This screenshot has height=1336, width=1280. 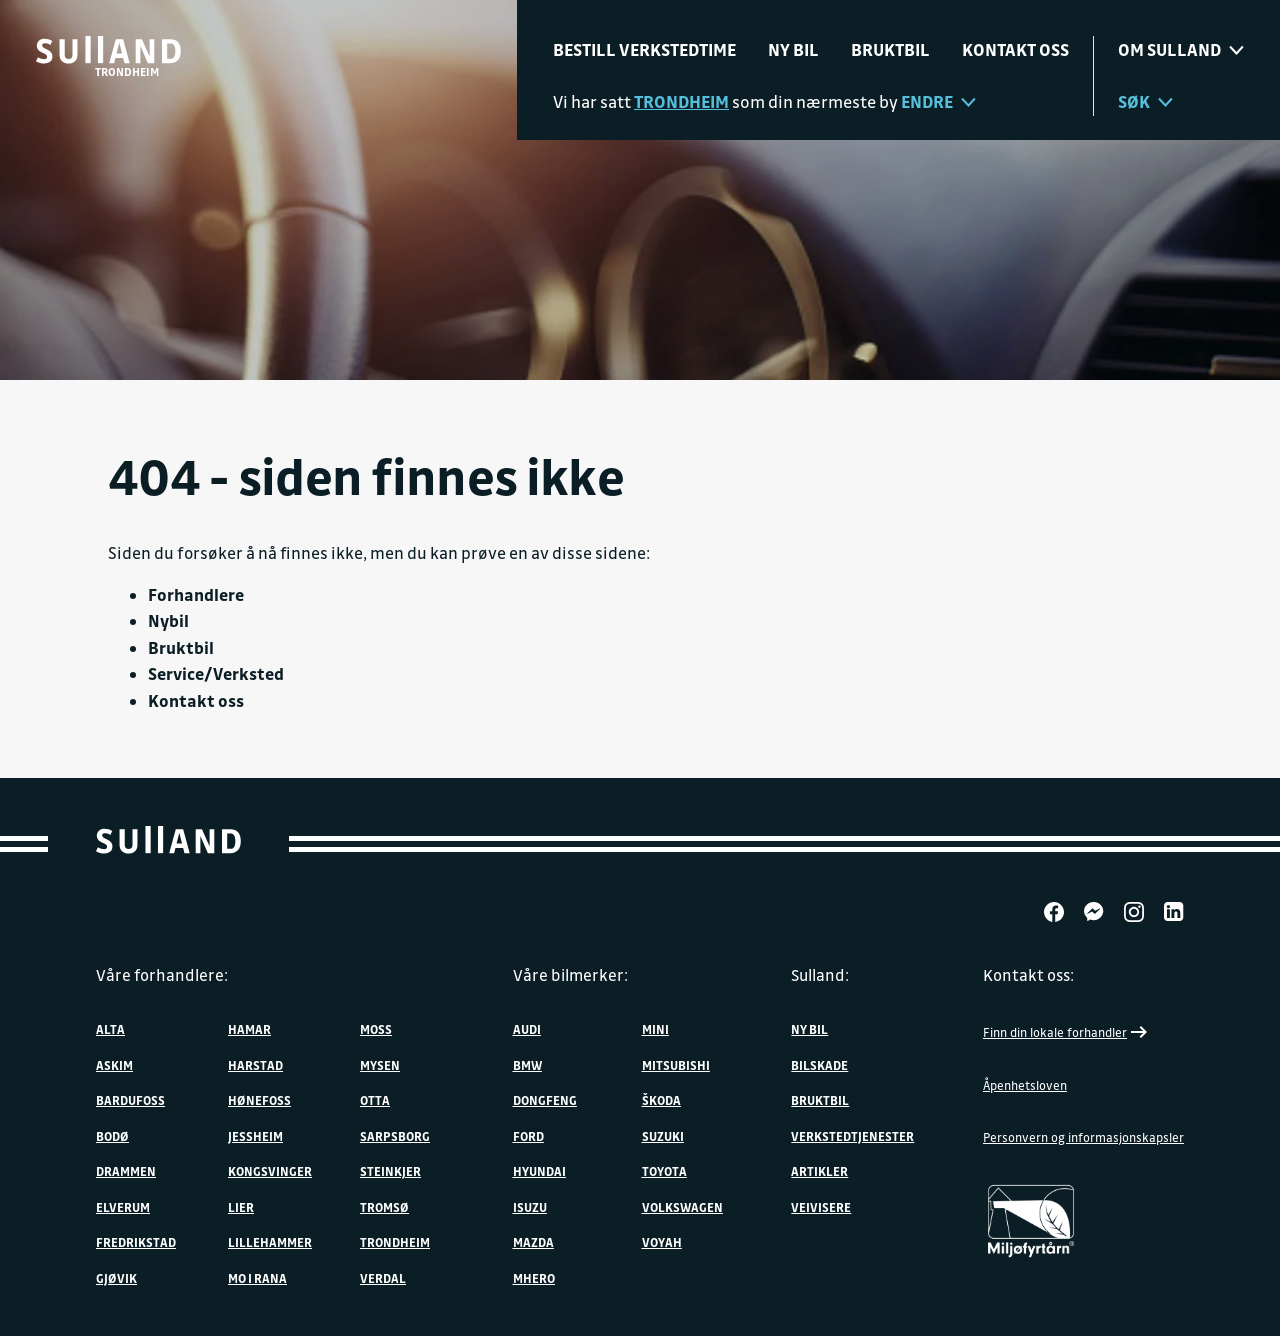 I want to click on Trondheim, so click(x=395, y=1242).